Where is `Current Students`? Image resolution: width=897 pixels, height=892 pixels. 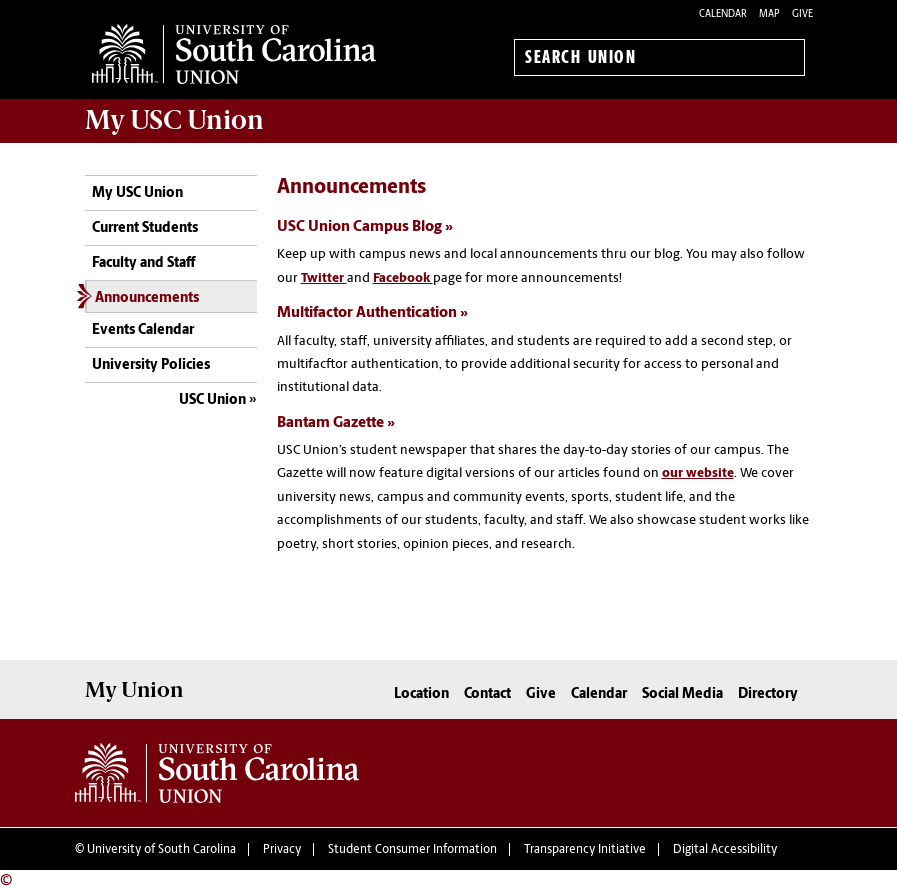
Current Students is located at coordinates (145, 228).